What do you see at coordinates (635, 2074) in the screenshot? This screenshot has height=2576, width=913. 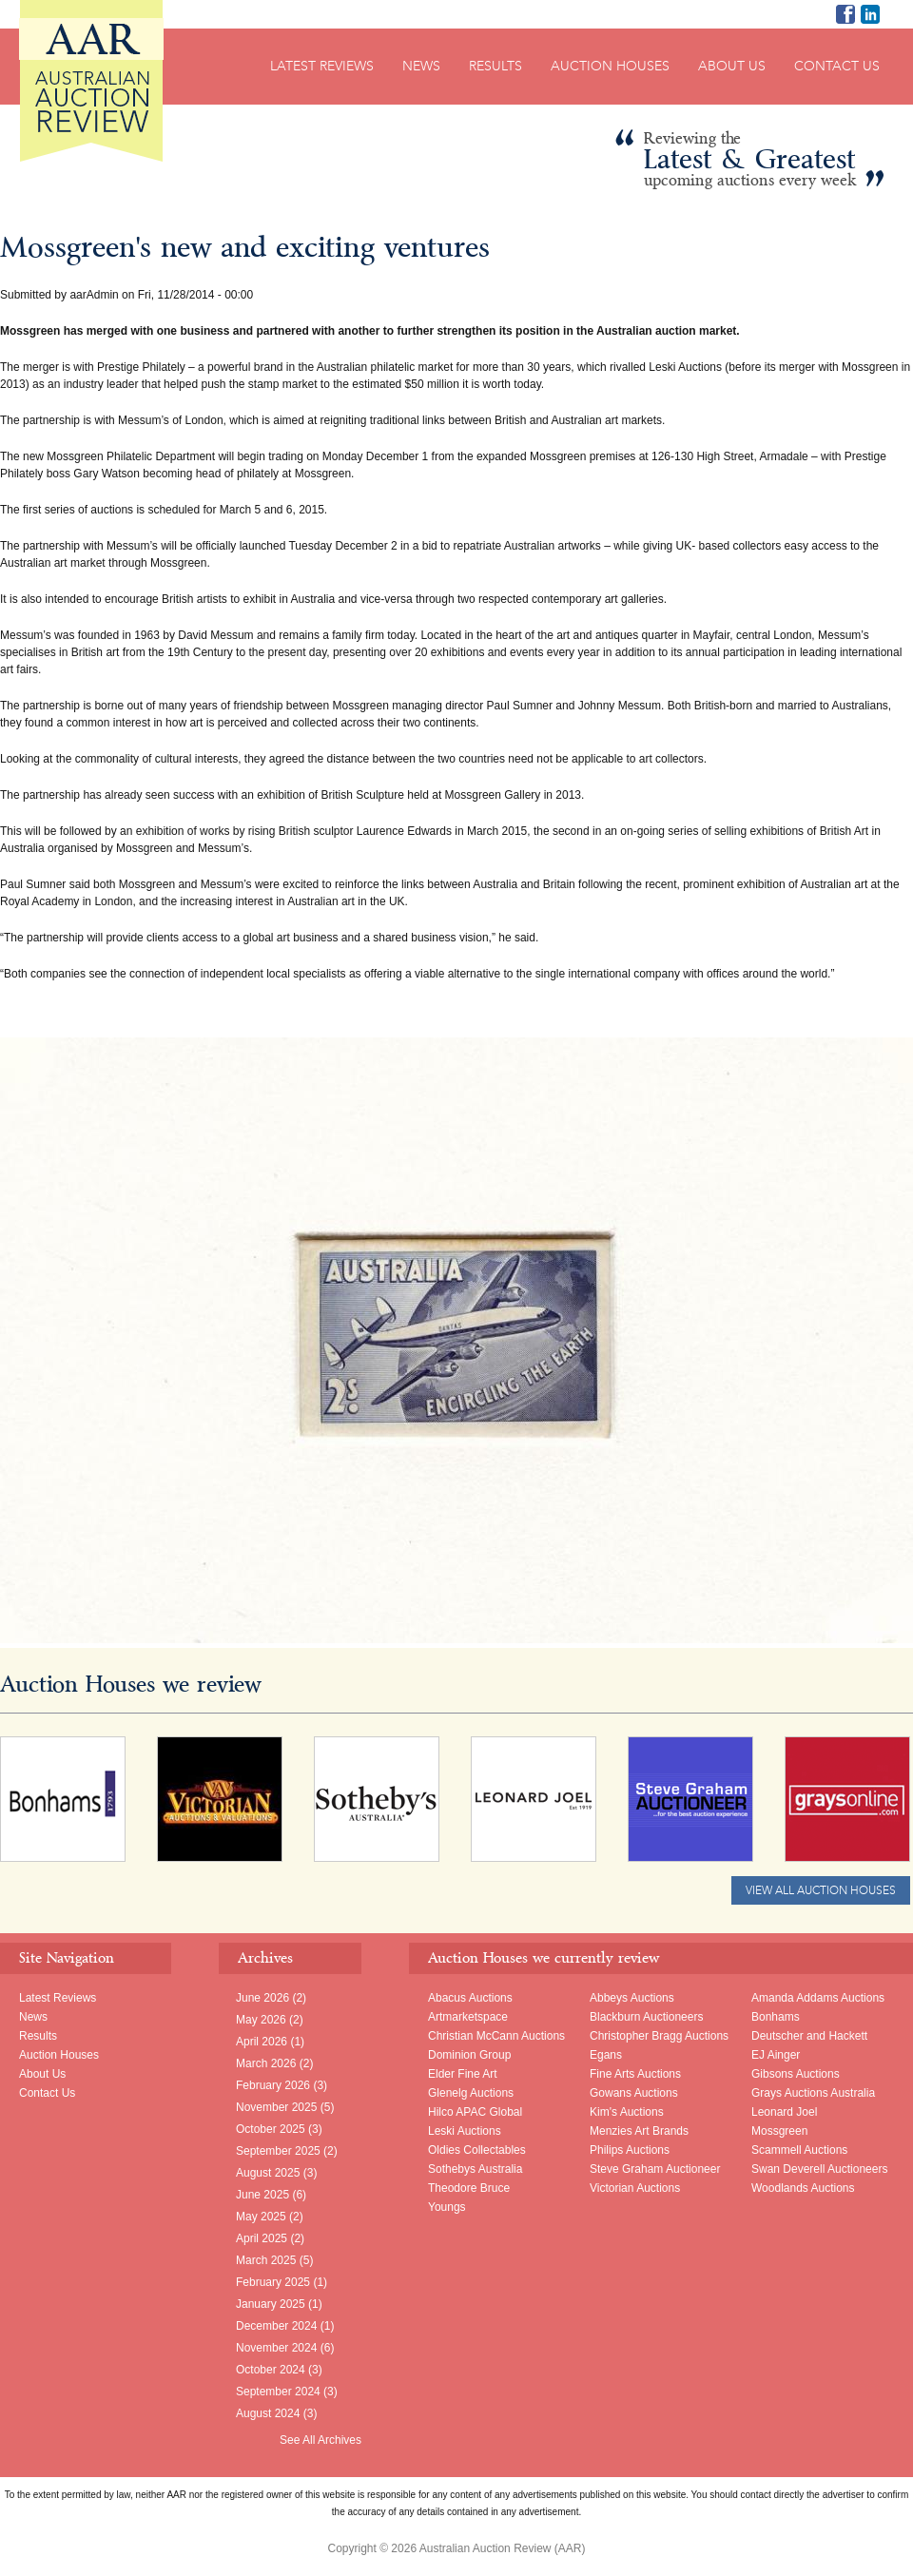 I see `Fine Arts Auctions` at bounding box center [635, 2074].